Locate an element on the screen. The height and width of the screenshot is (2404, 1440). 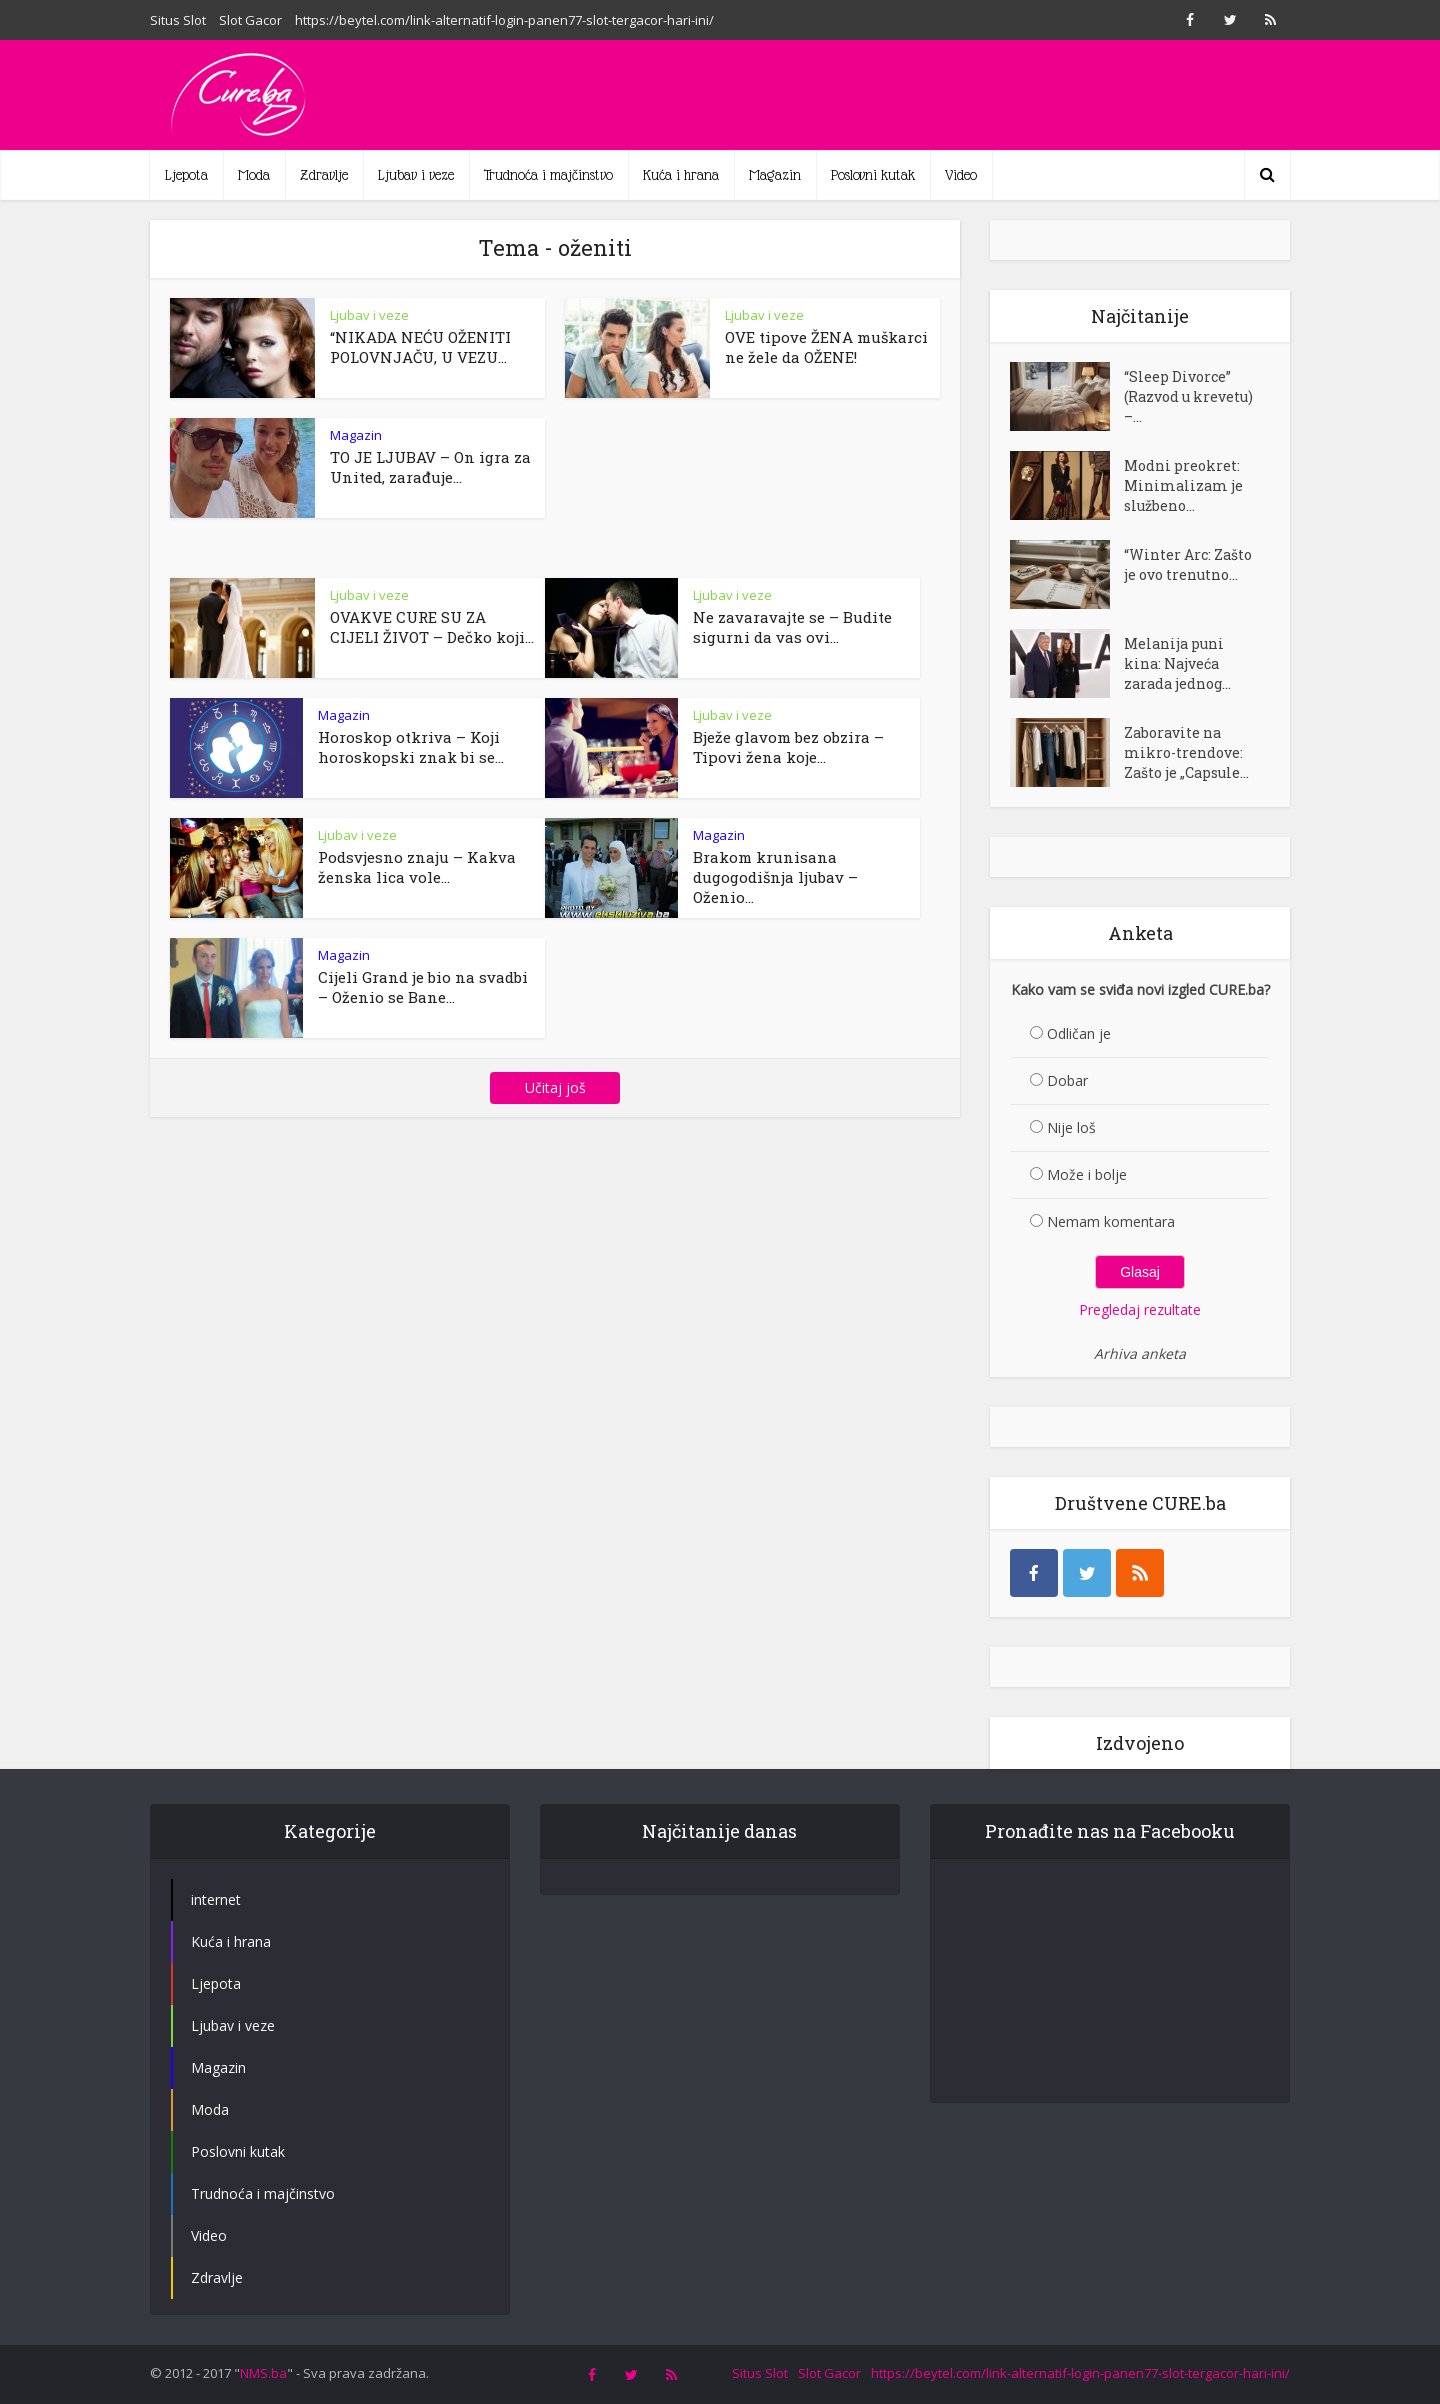
Trudnoća i majčinstvo is located at coordinates (548, 175).